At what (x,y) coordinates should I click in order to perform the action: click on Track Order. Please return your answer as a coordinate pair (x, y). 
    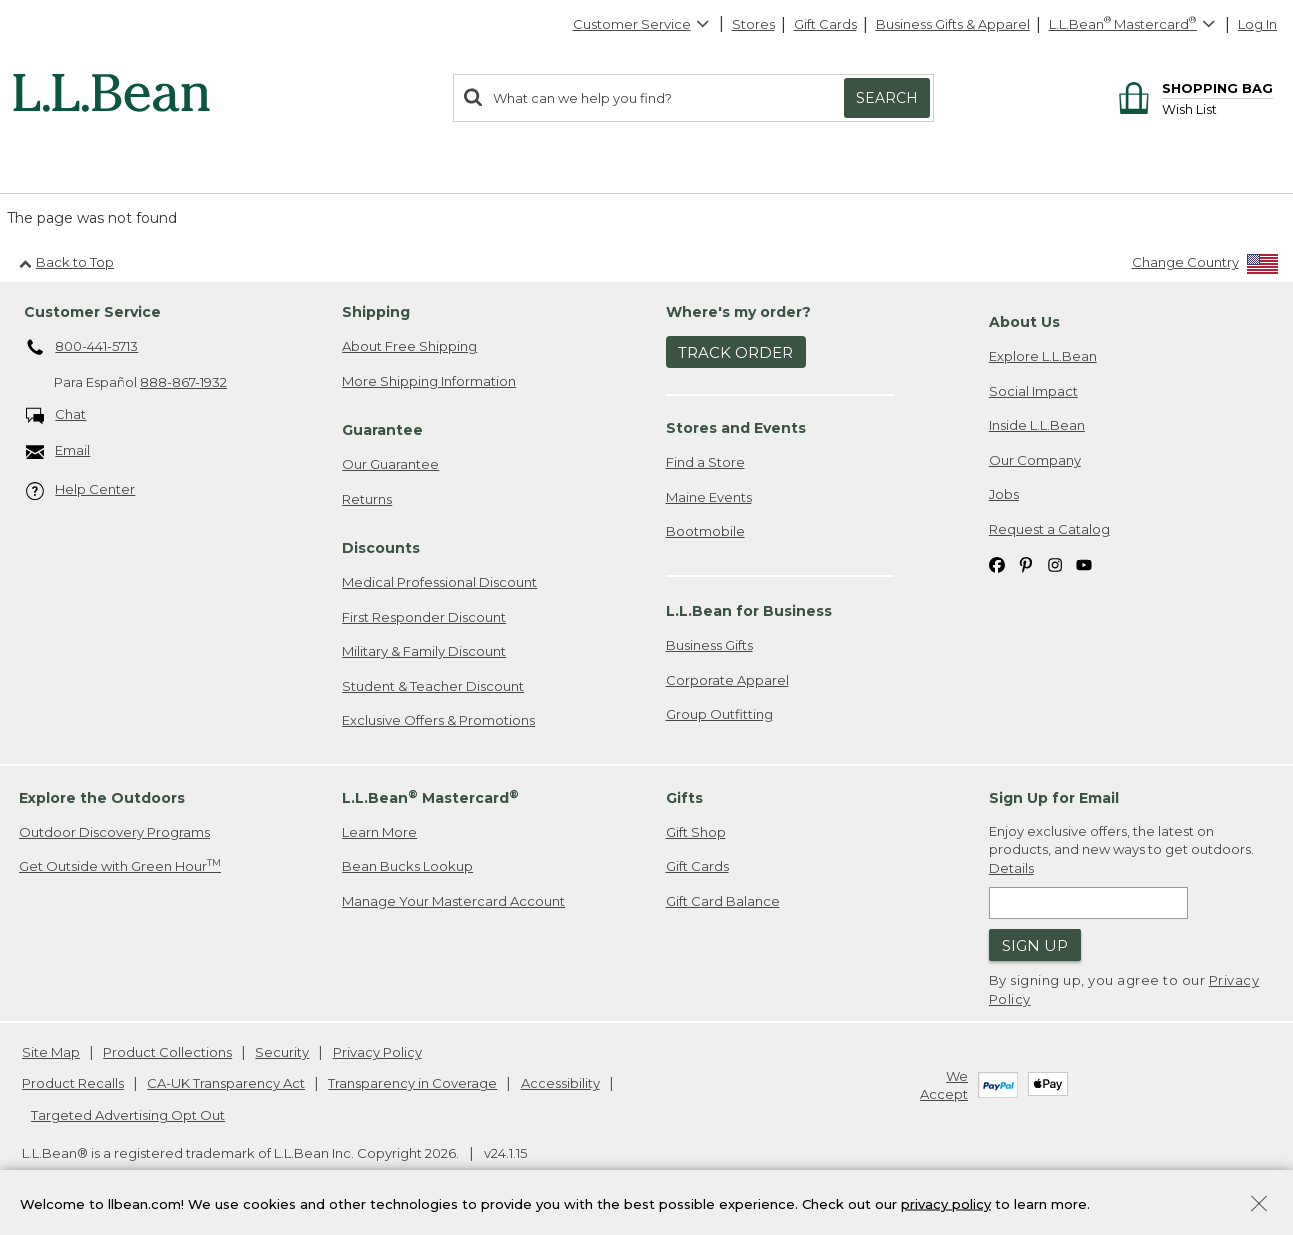
    Looking at the image, I should click on (735, 352).